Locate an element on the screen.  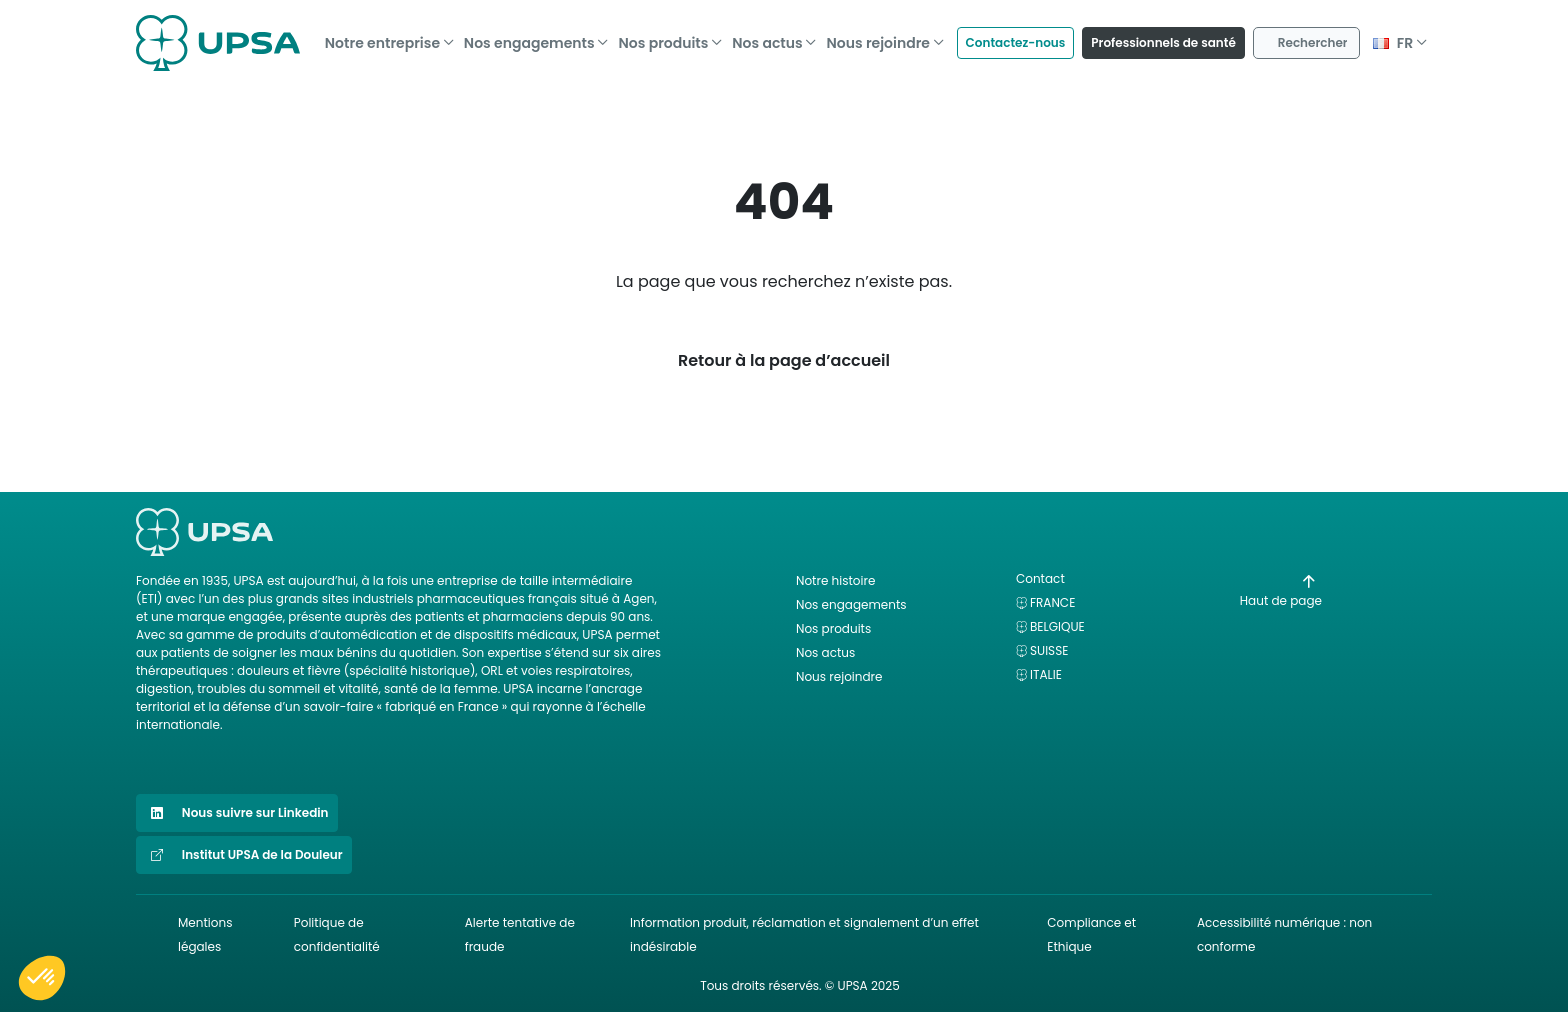
Notre histoire is located at coordinates (835, 580).